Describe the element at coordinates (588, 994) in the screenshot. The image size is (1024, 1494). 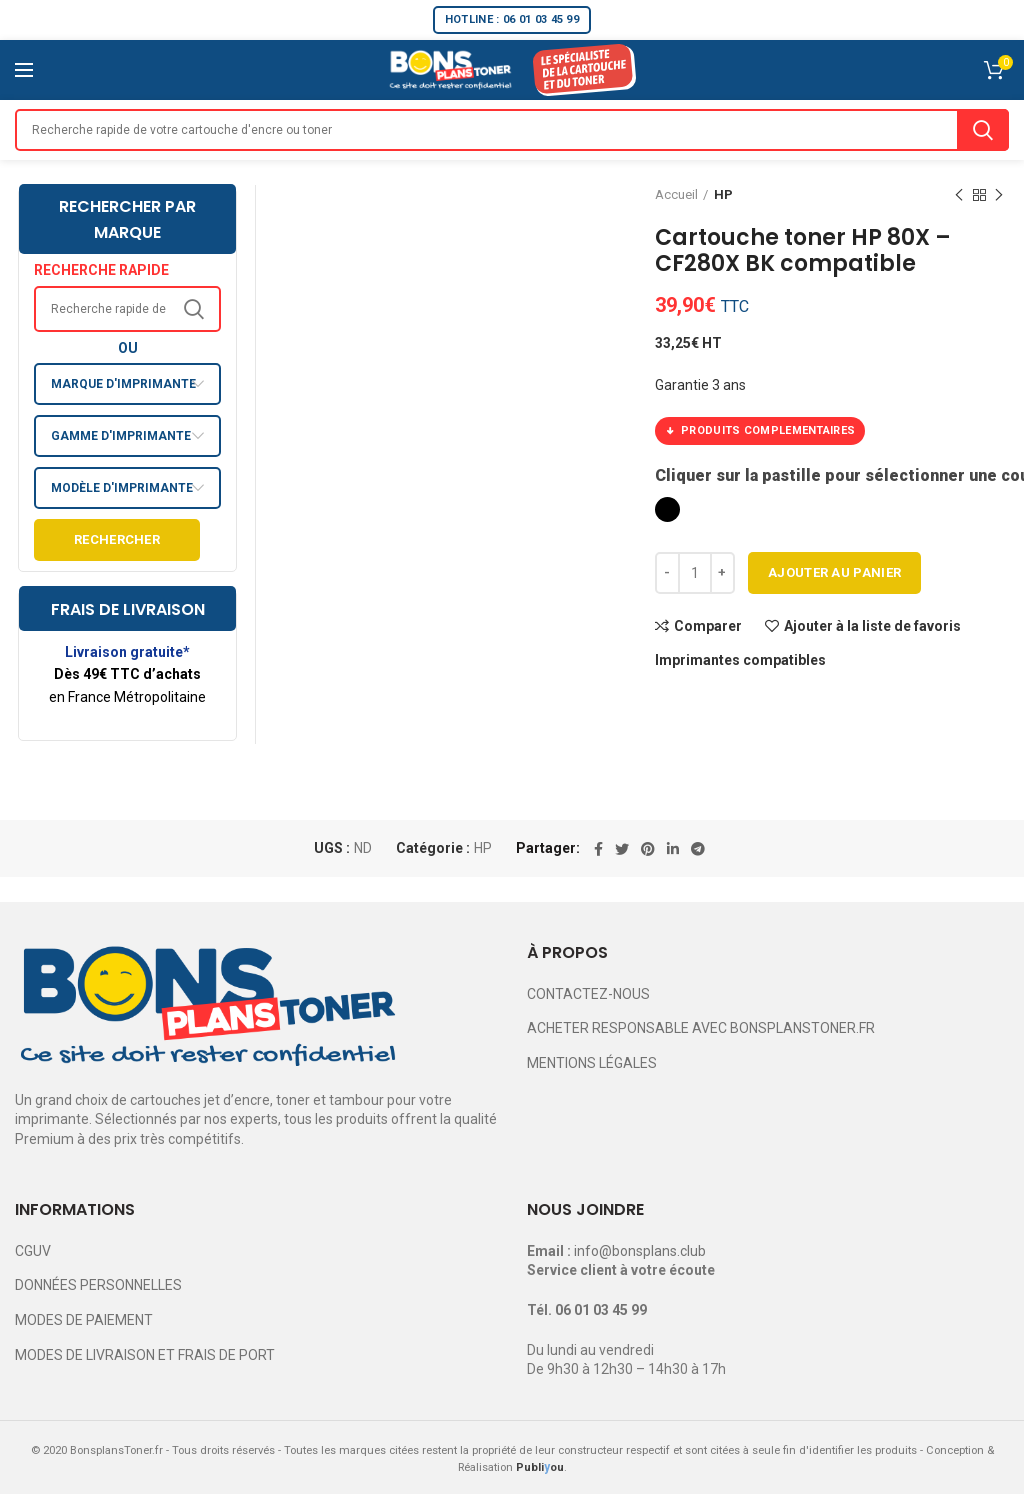
I see `CONTACTEZ-NOUS` at that location.